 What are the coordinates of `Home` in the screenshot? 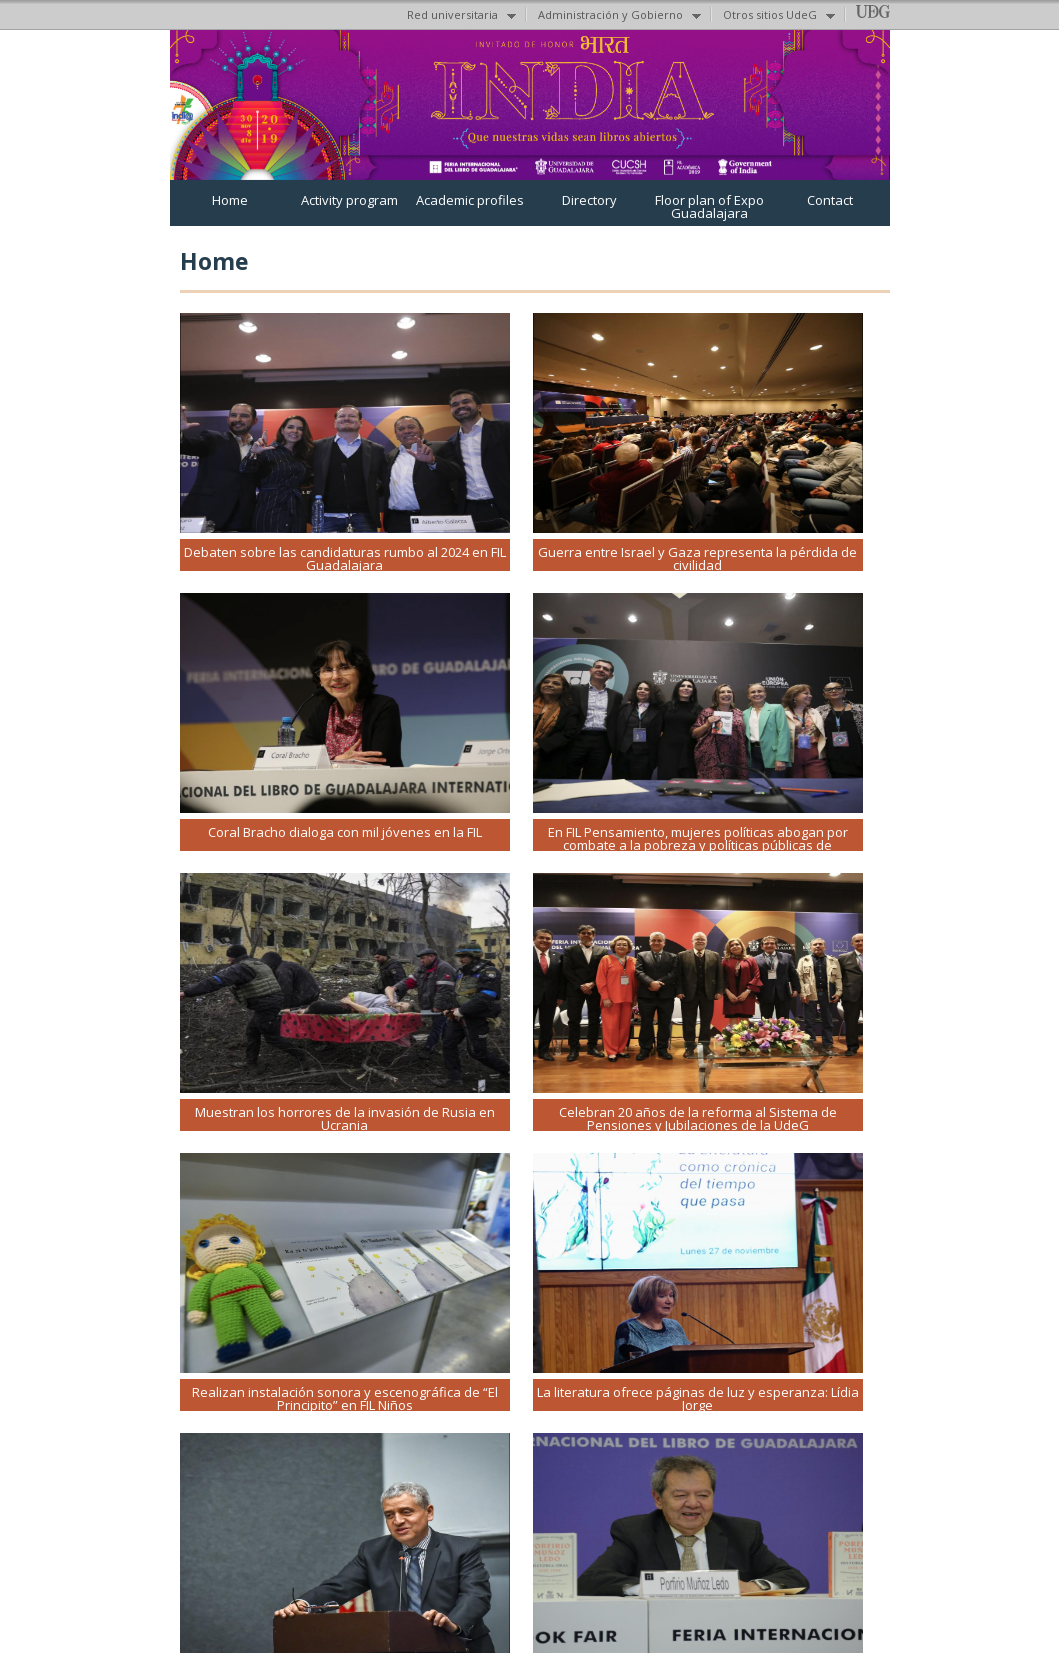 It's located at (230, 200).